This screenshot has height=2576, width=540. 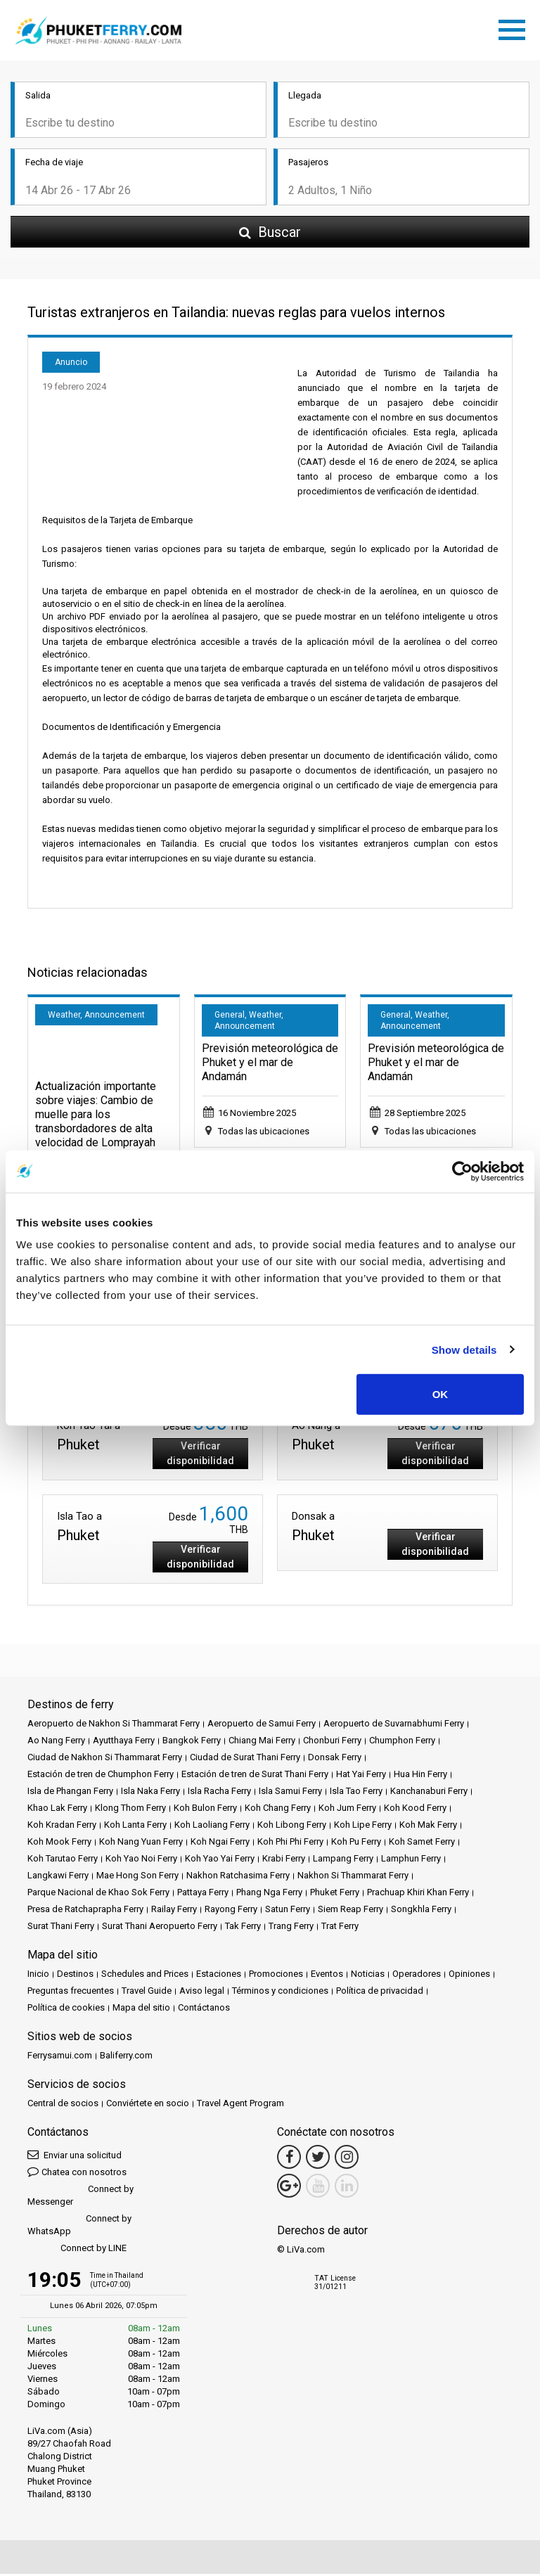 I want to click on Rayong Ferry, so click(x=231, y=1911).